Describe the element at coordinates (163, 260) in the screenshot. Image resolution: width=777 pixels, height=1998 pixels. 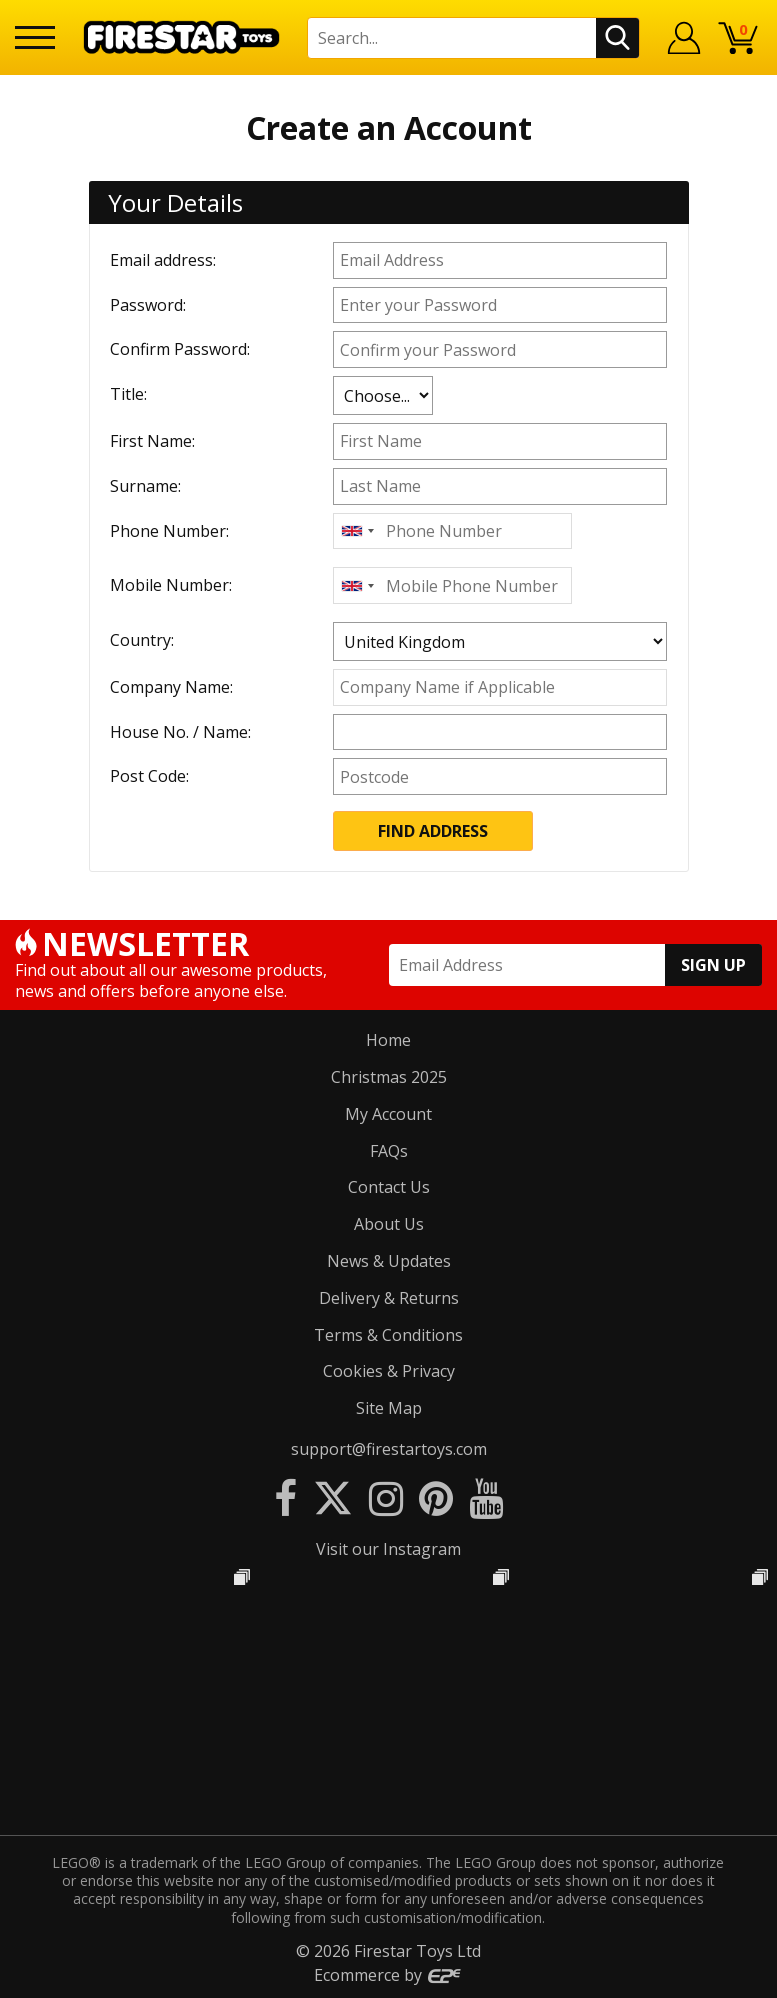
I see `Email address:` at that location.